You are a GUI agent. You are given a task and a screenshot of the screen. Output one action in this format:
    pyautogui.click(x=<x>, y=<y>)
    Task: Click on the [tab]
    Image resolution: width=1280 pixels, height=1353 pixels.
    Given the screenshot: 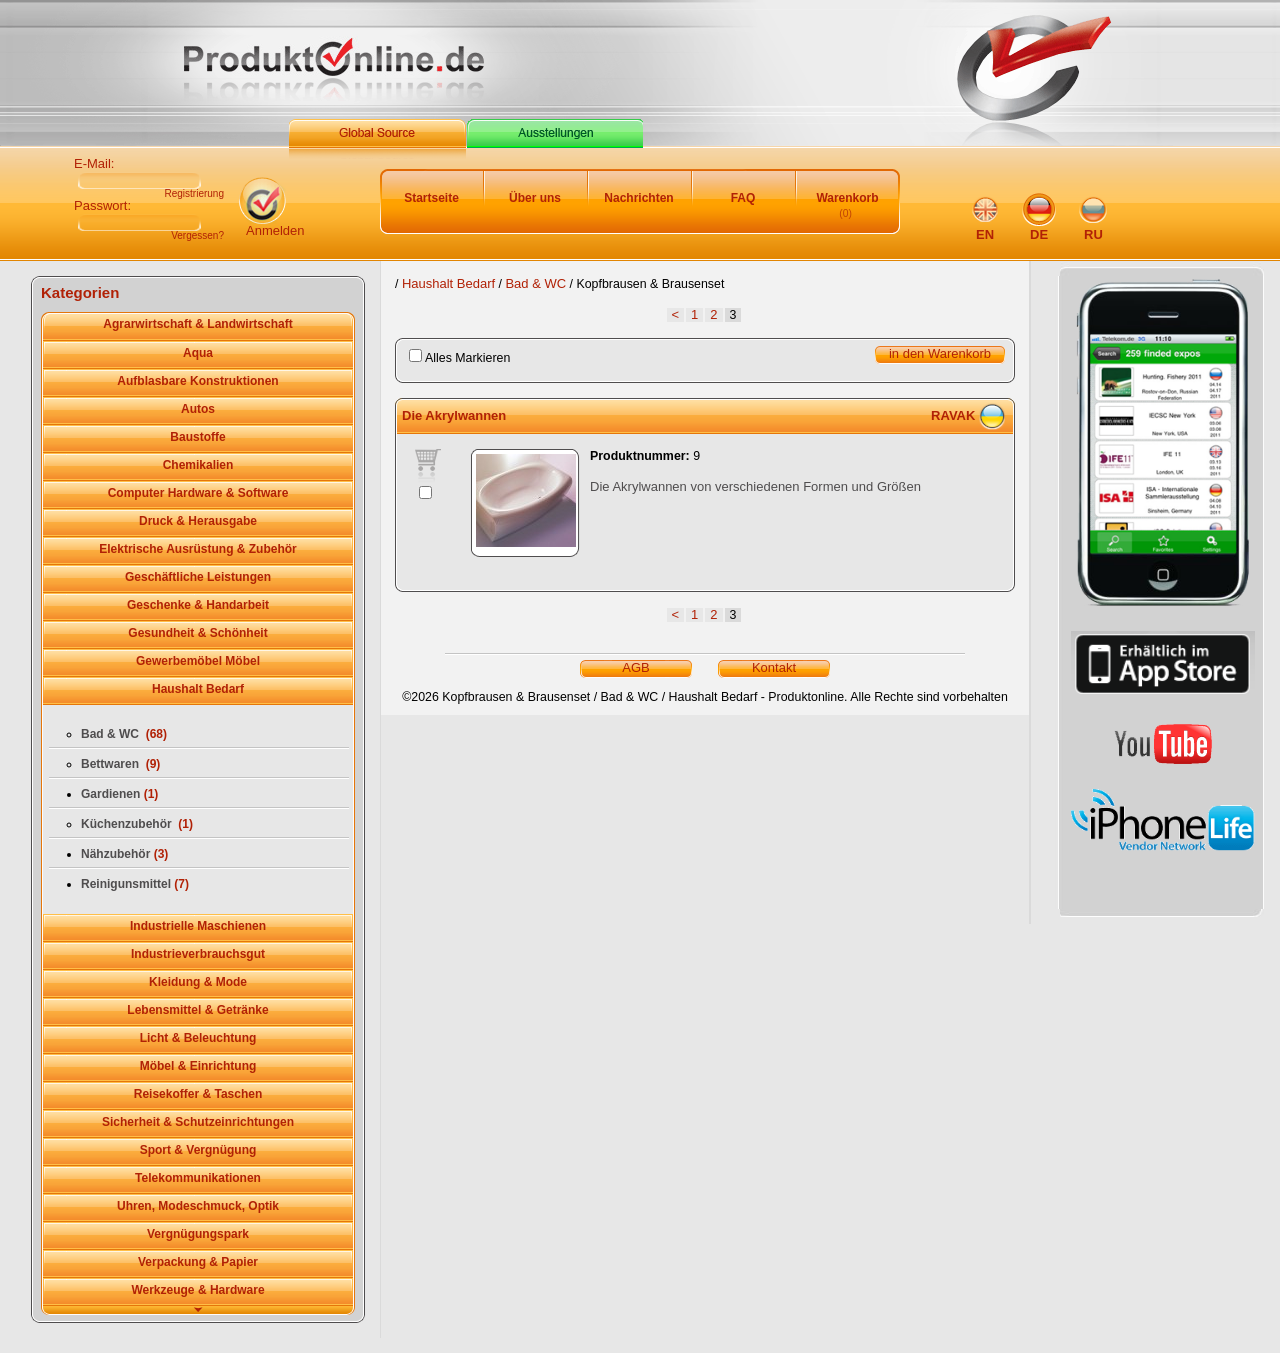 What is the action you would take?
    pyautogui.click(x=198, y=1310)
    